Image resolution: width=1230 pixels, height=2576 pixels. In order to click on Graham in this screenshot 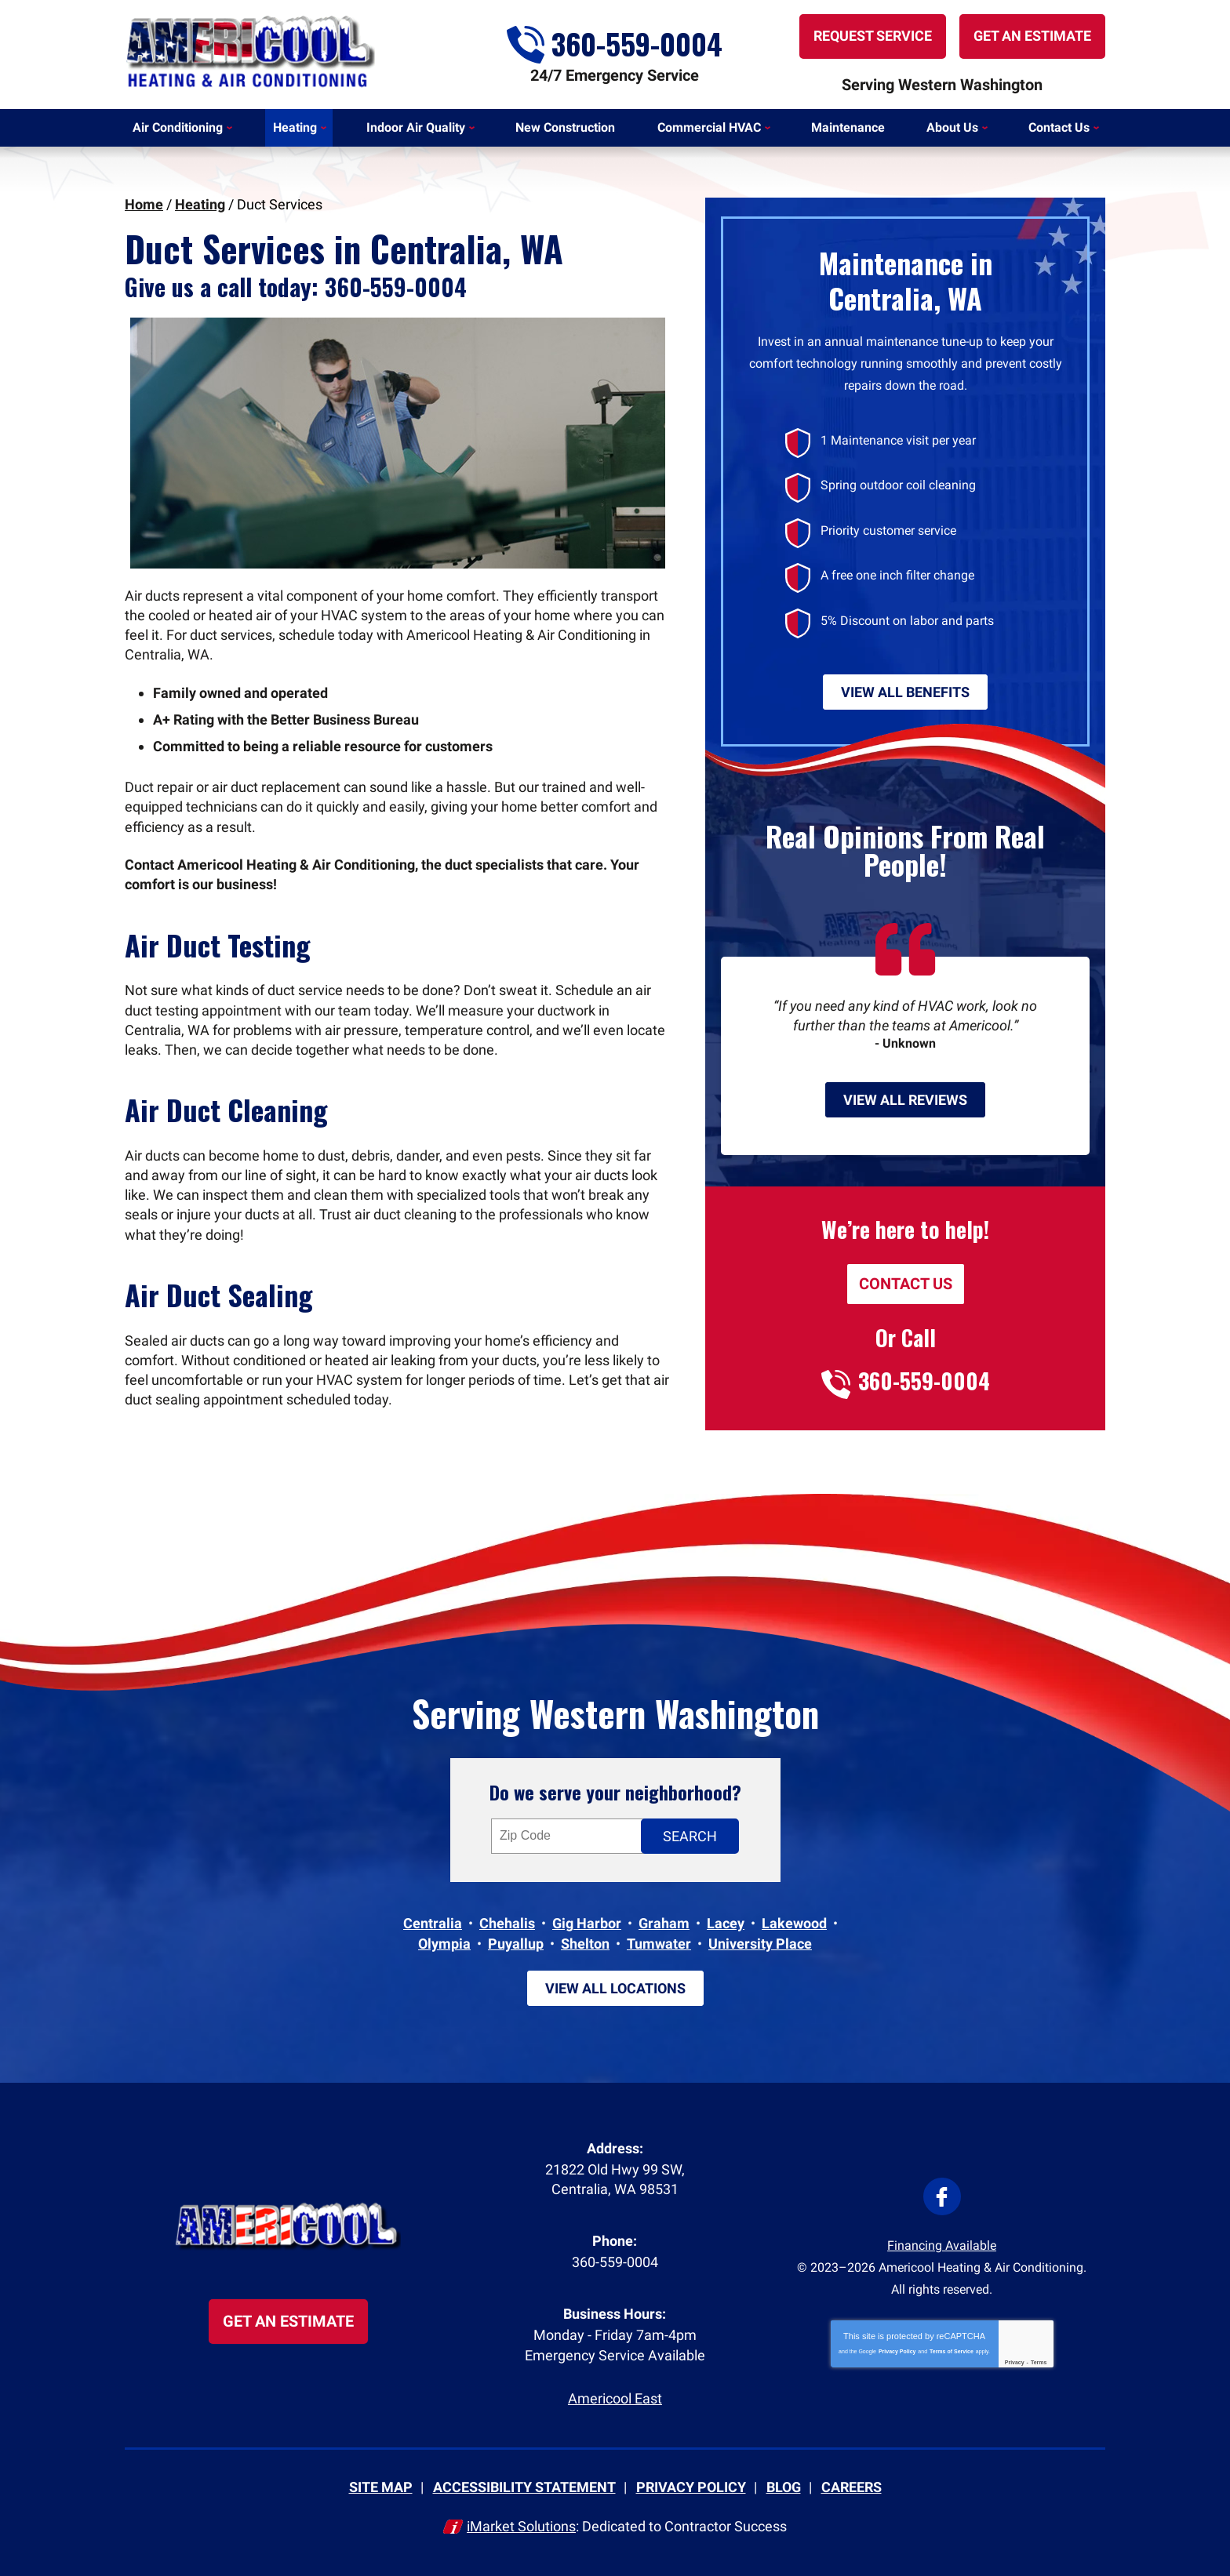, I will do `click(664, 1923)`.